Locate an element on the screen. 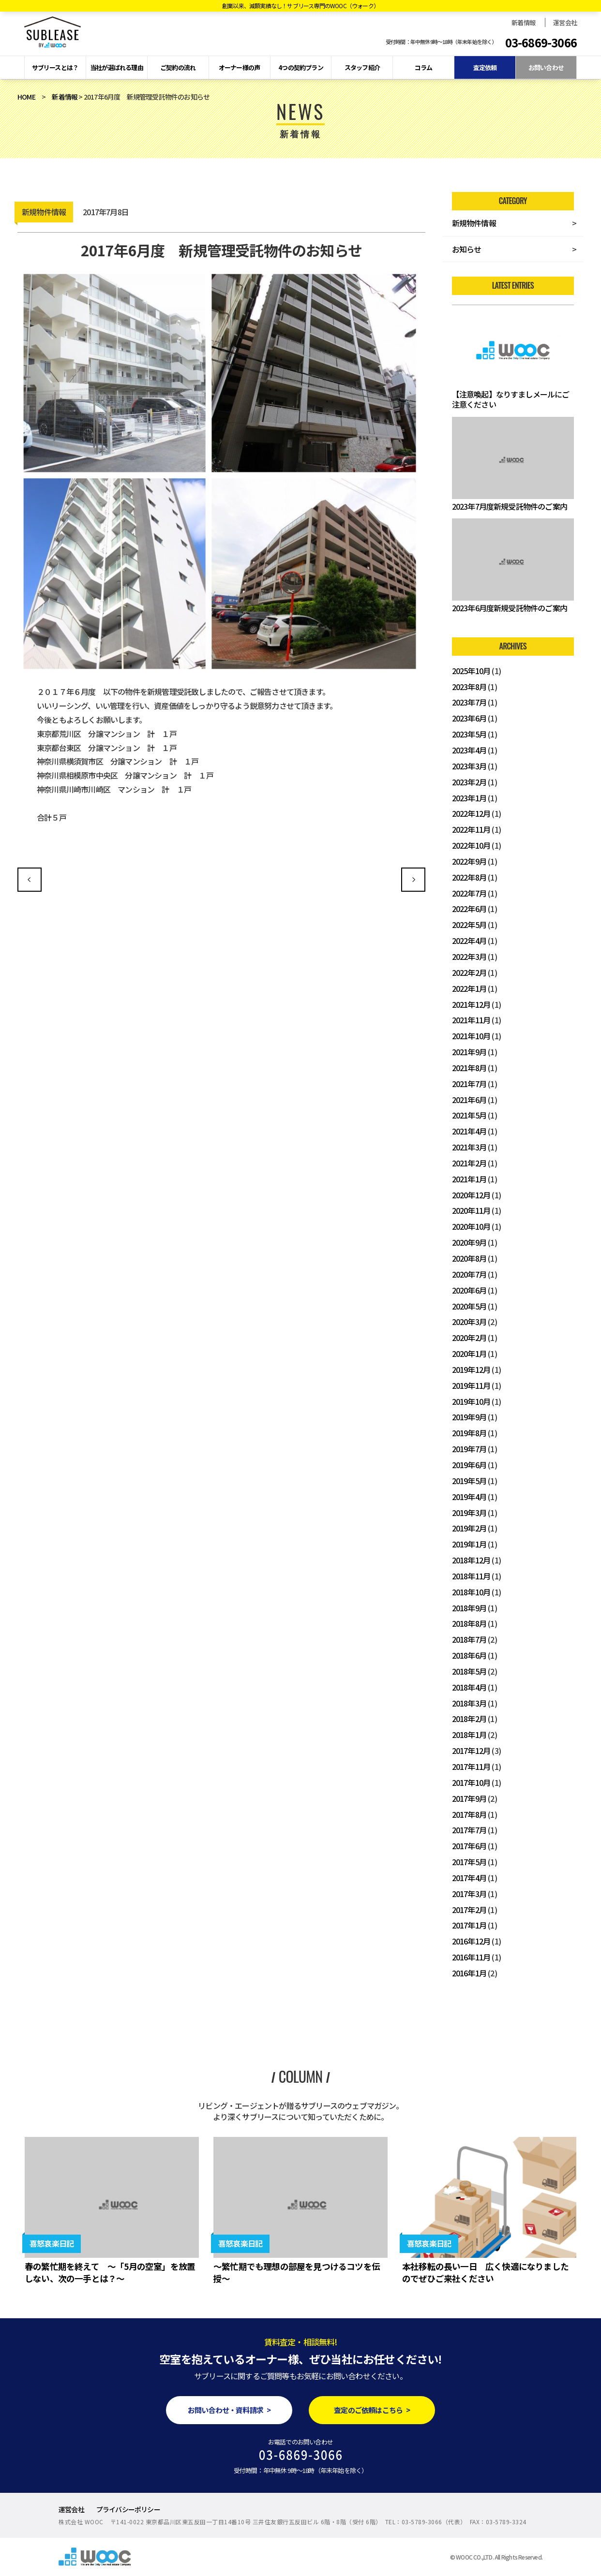 Image resolution: width=601 pixels, height=2576 pixels. HOME is located at coordinates (26, 97).